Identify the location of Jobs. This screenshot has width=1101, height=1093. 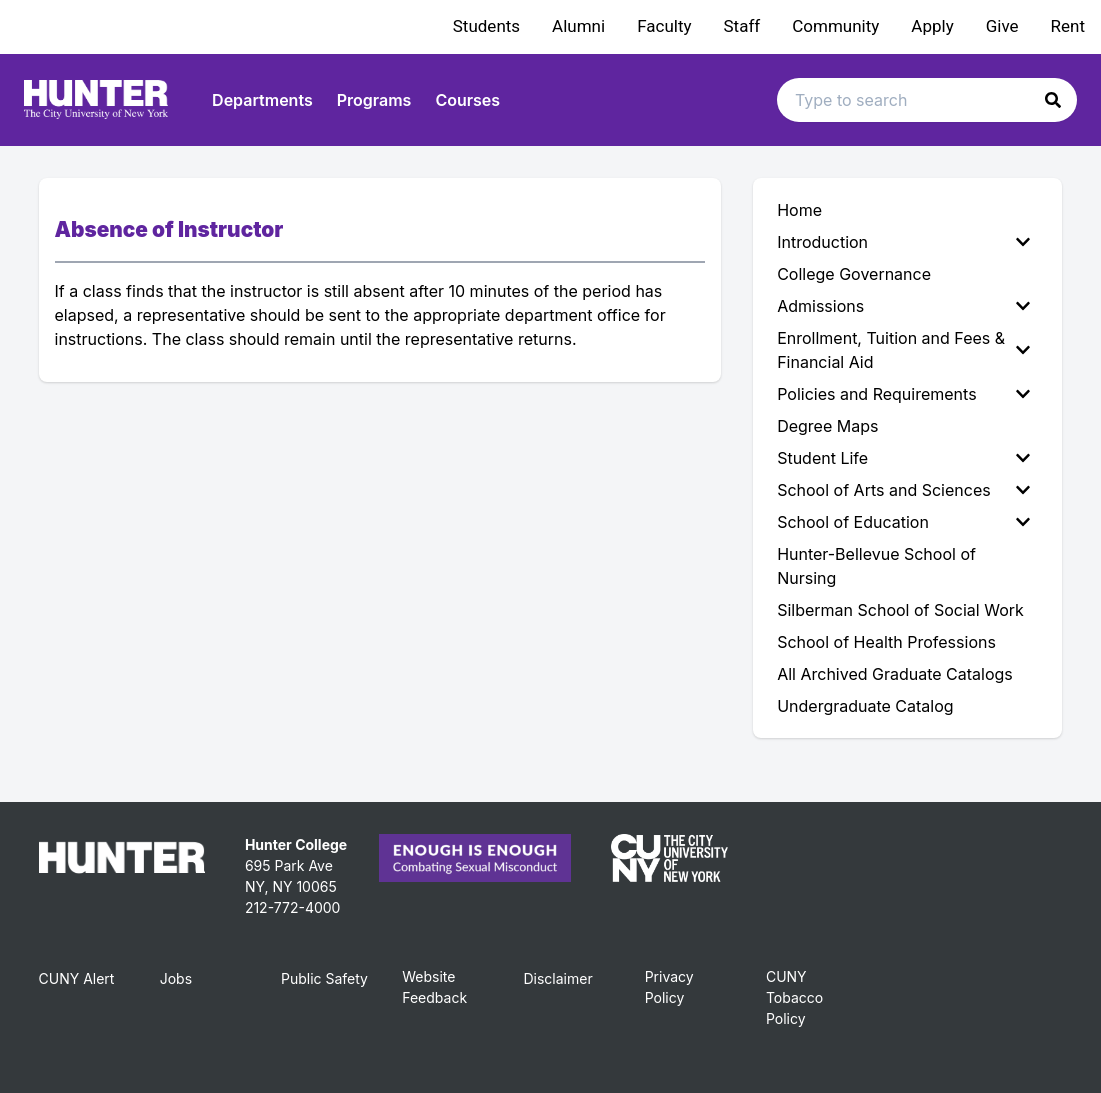
(176, 978).